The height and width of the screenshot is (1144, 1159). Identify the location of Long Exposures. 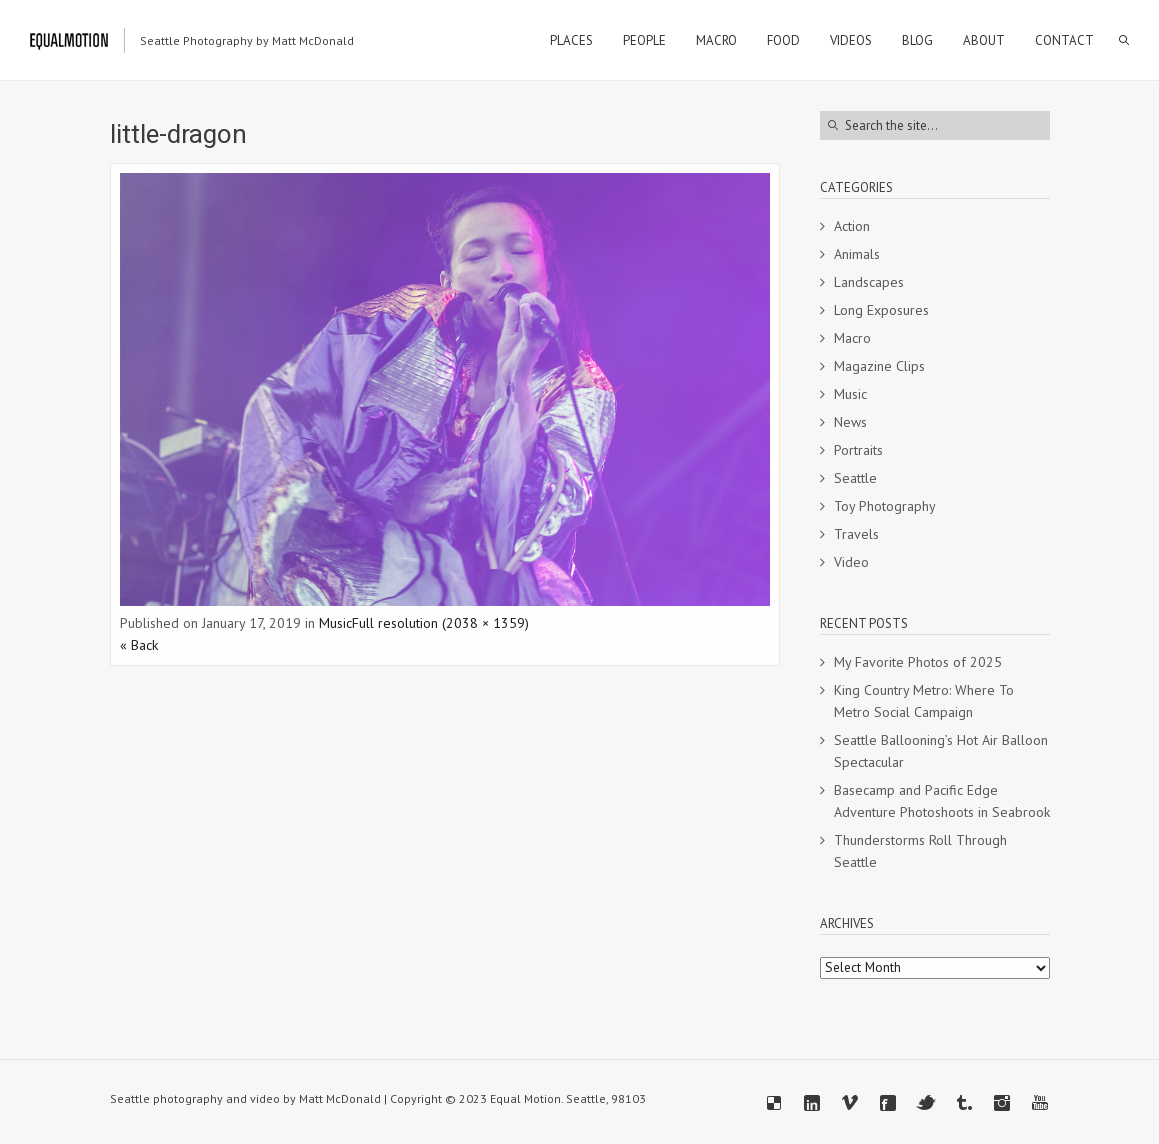
(881, 310).